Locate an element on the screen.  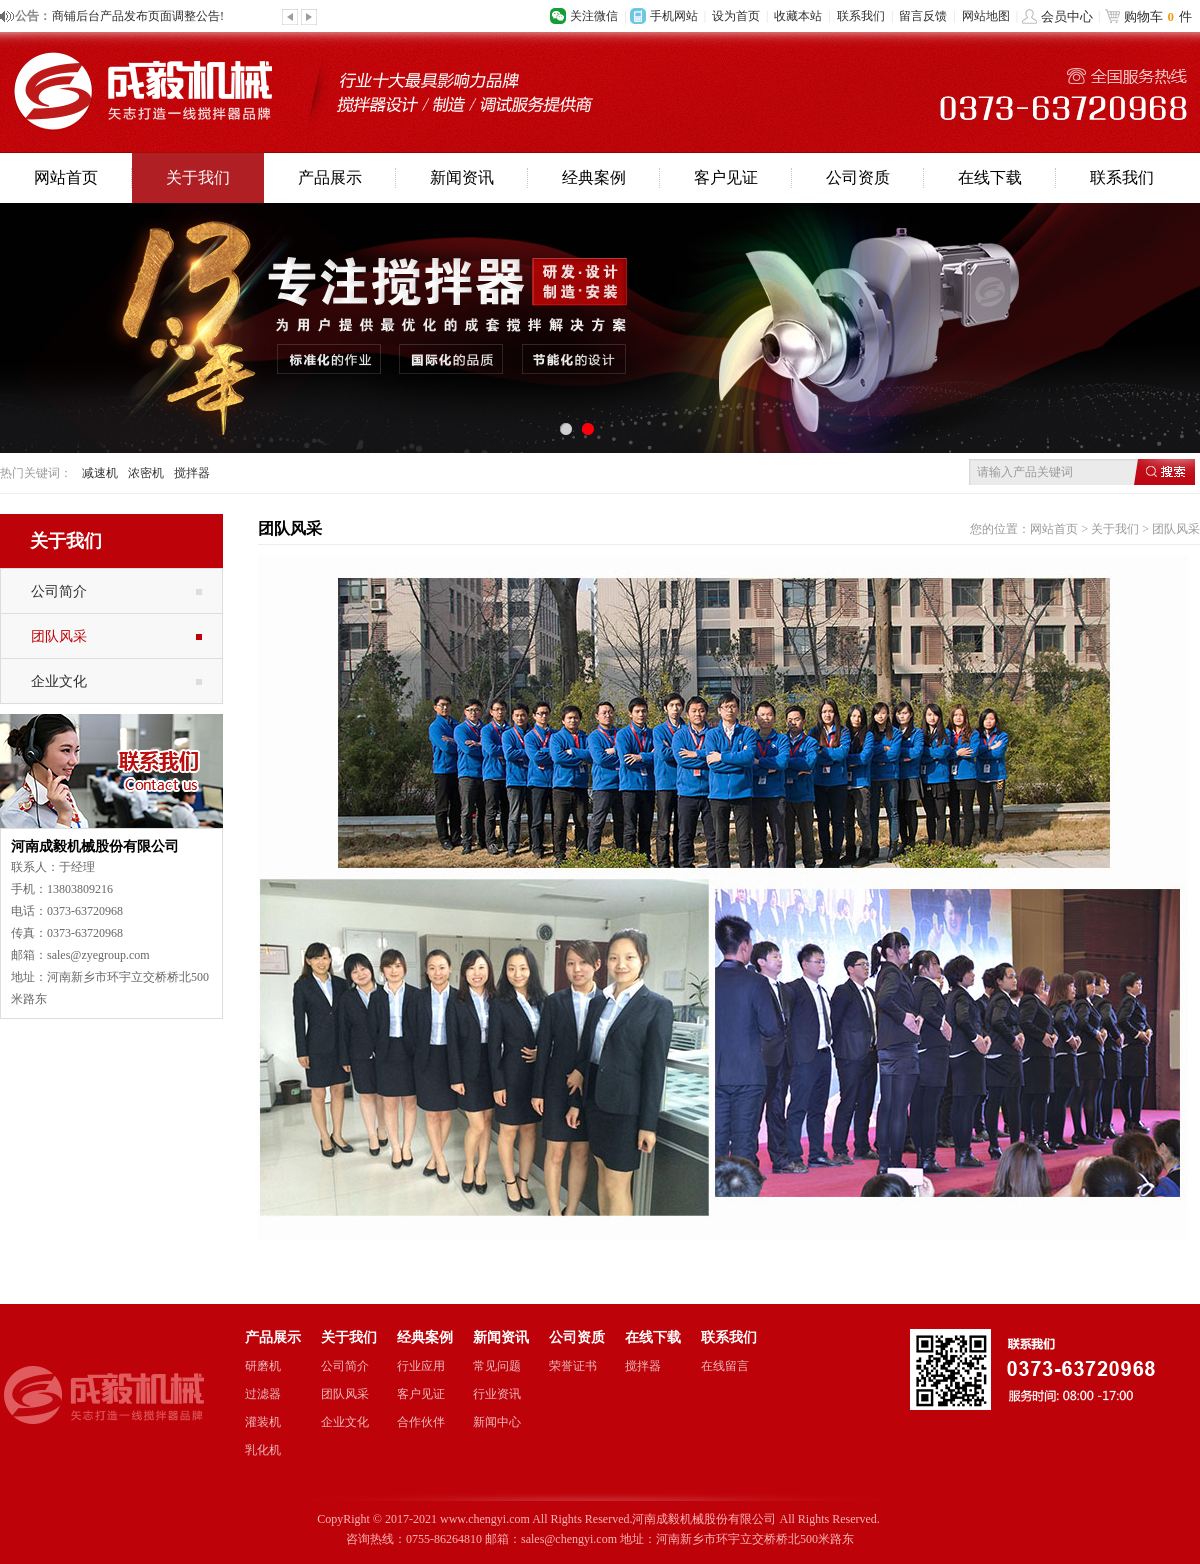
联系我们 is located at coordinates (861, 16).